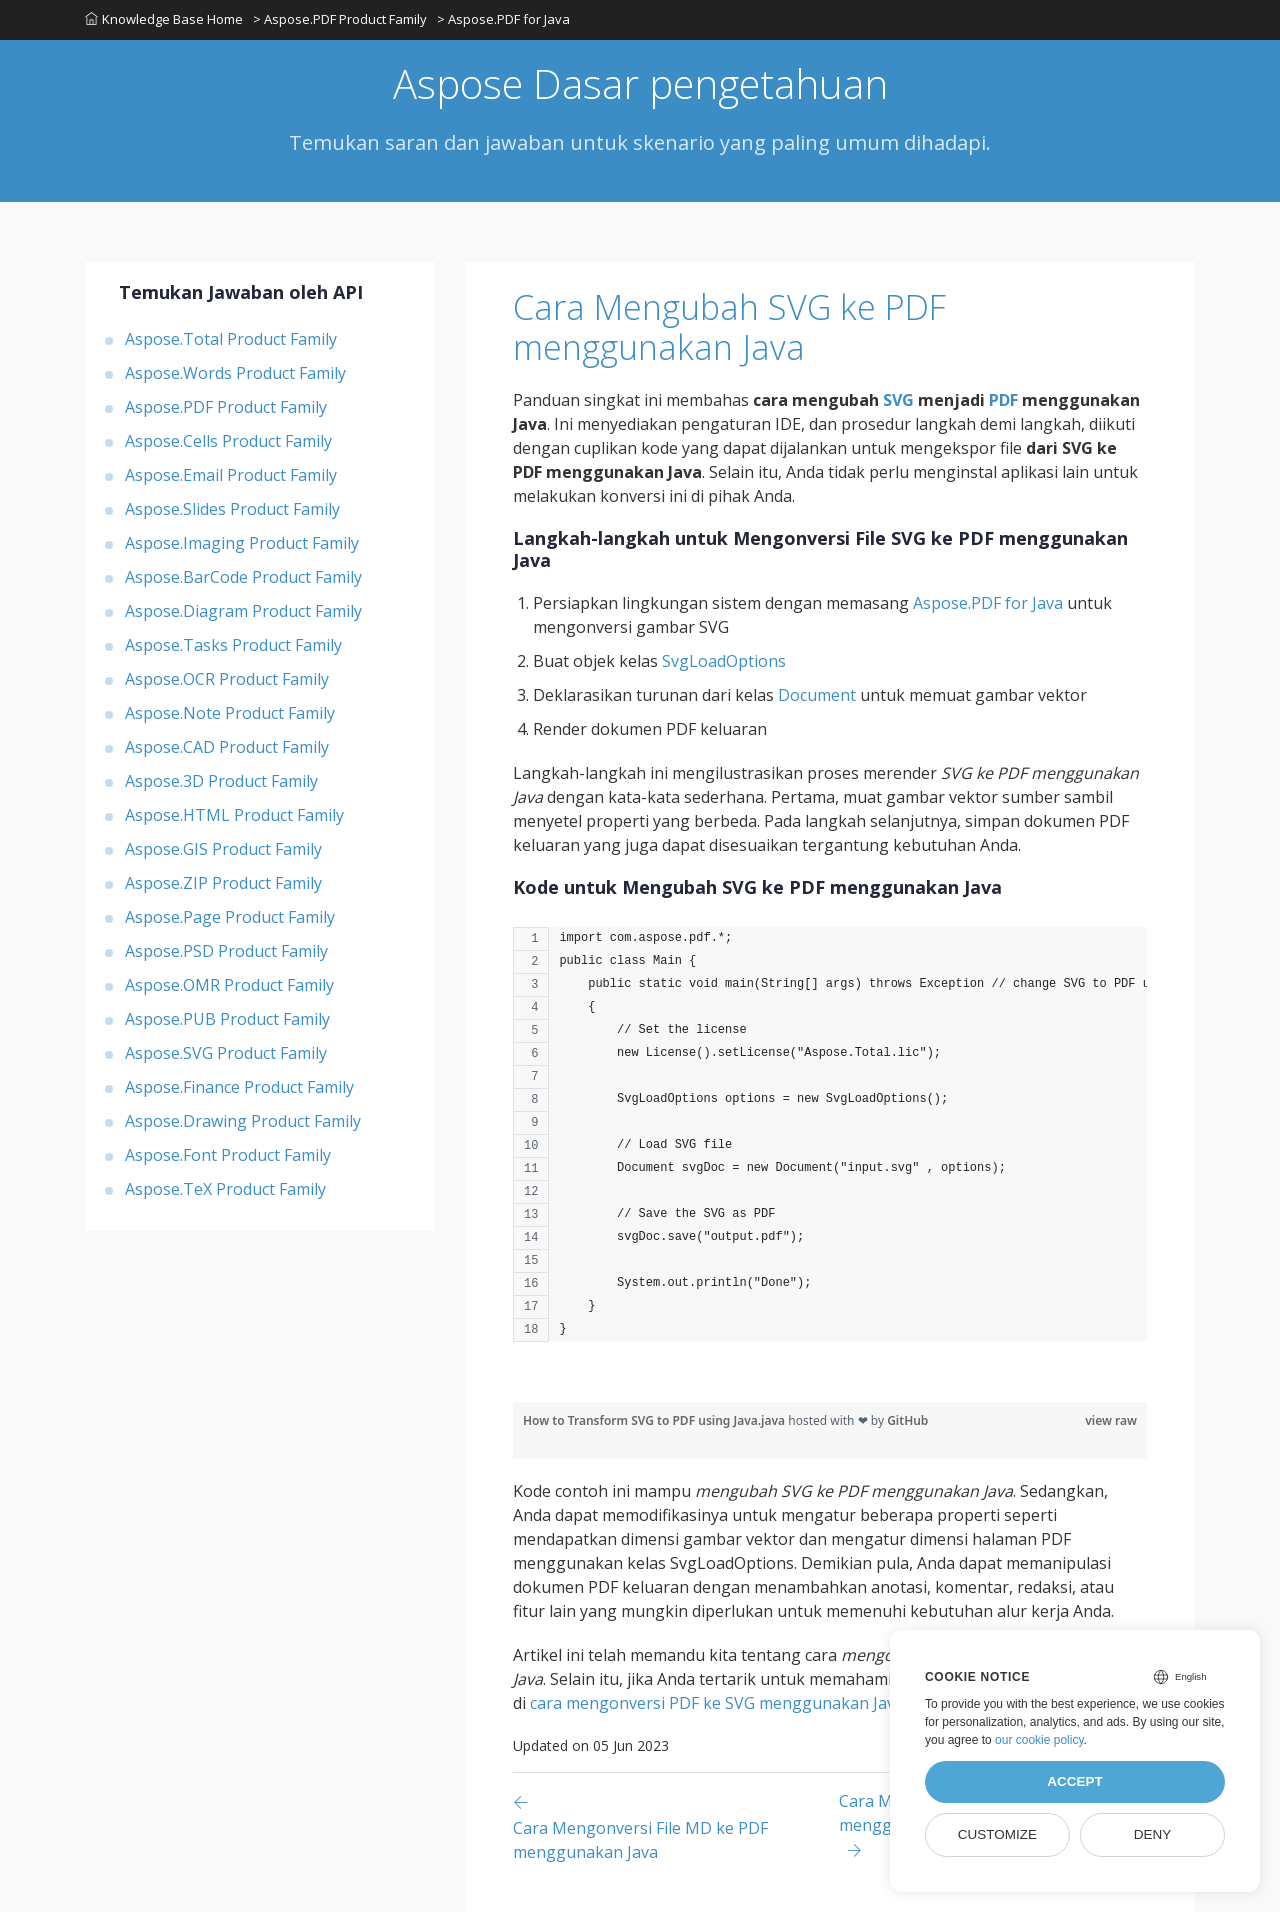  I want to click on Aspose.Finance Product Family, so click(239, 1087).